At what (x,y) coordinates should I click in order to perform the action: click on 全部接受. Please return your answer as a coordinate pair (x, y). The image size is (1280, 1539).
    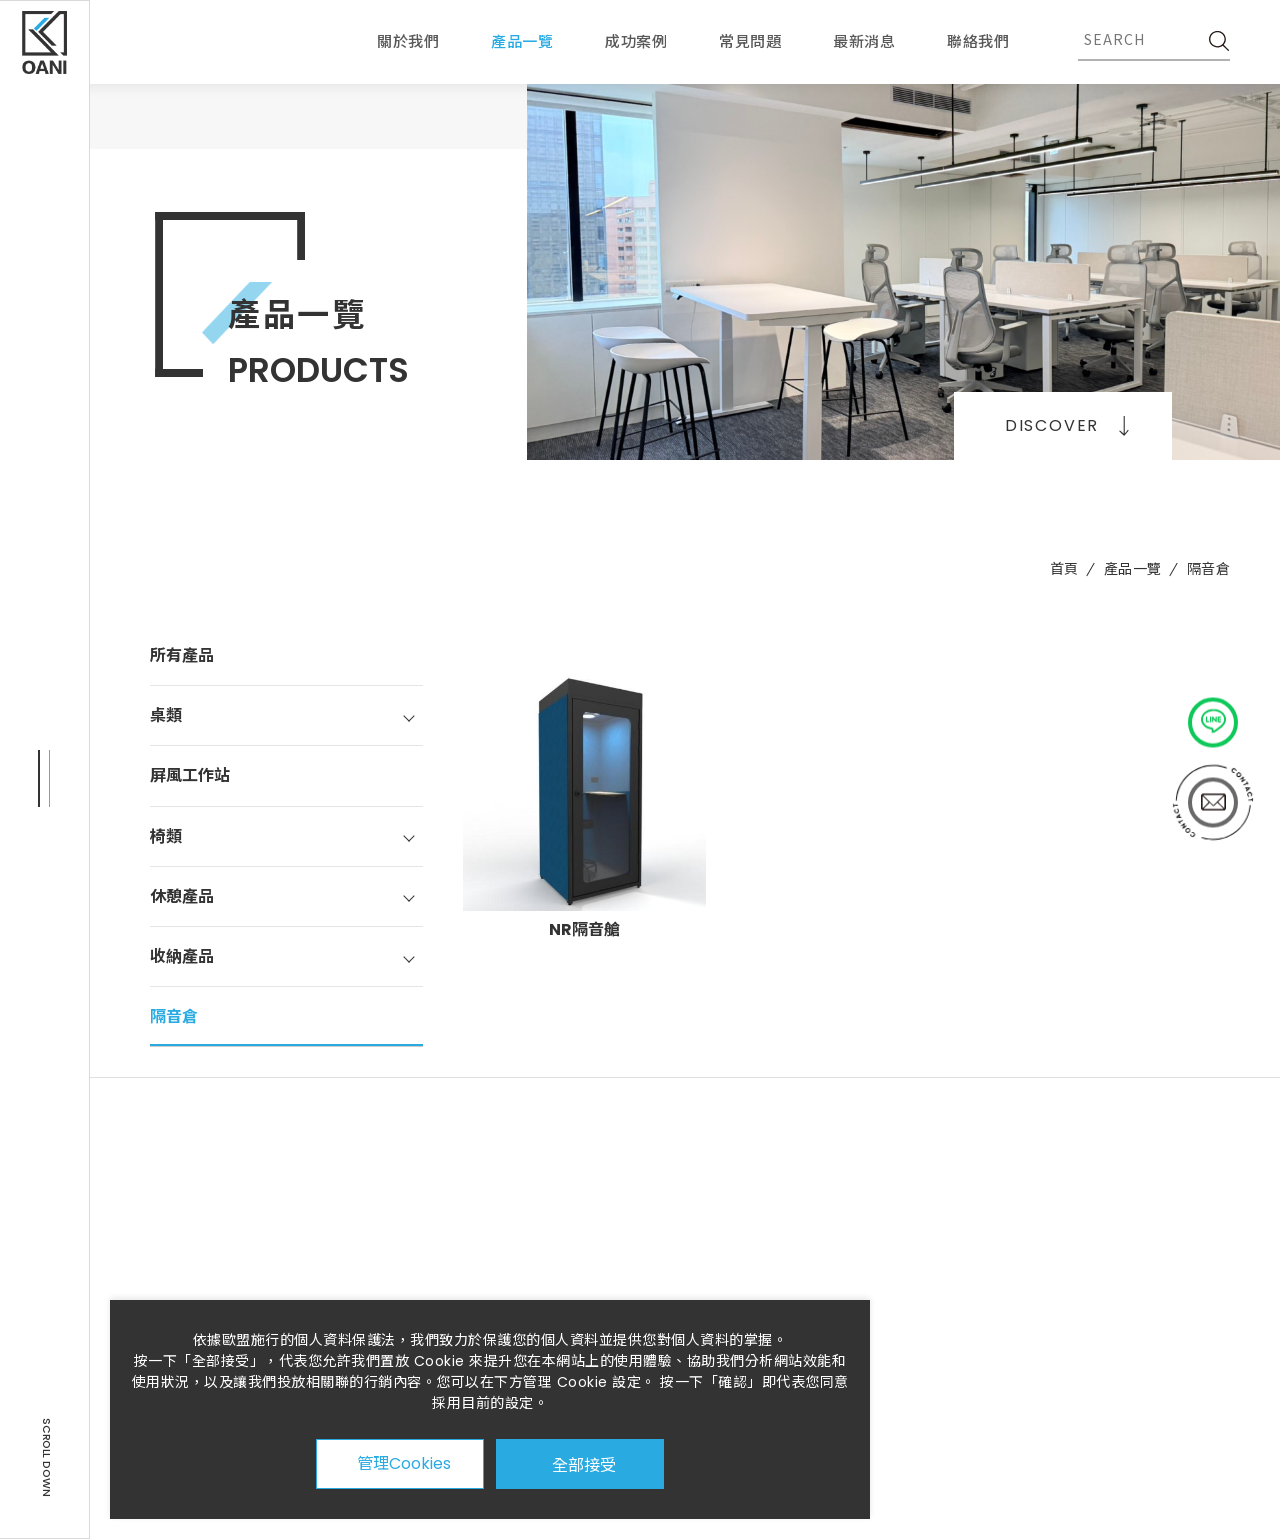
    Looking at the image, I should click on (584, 1464).